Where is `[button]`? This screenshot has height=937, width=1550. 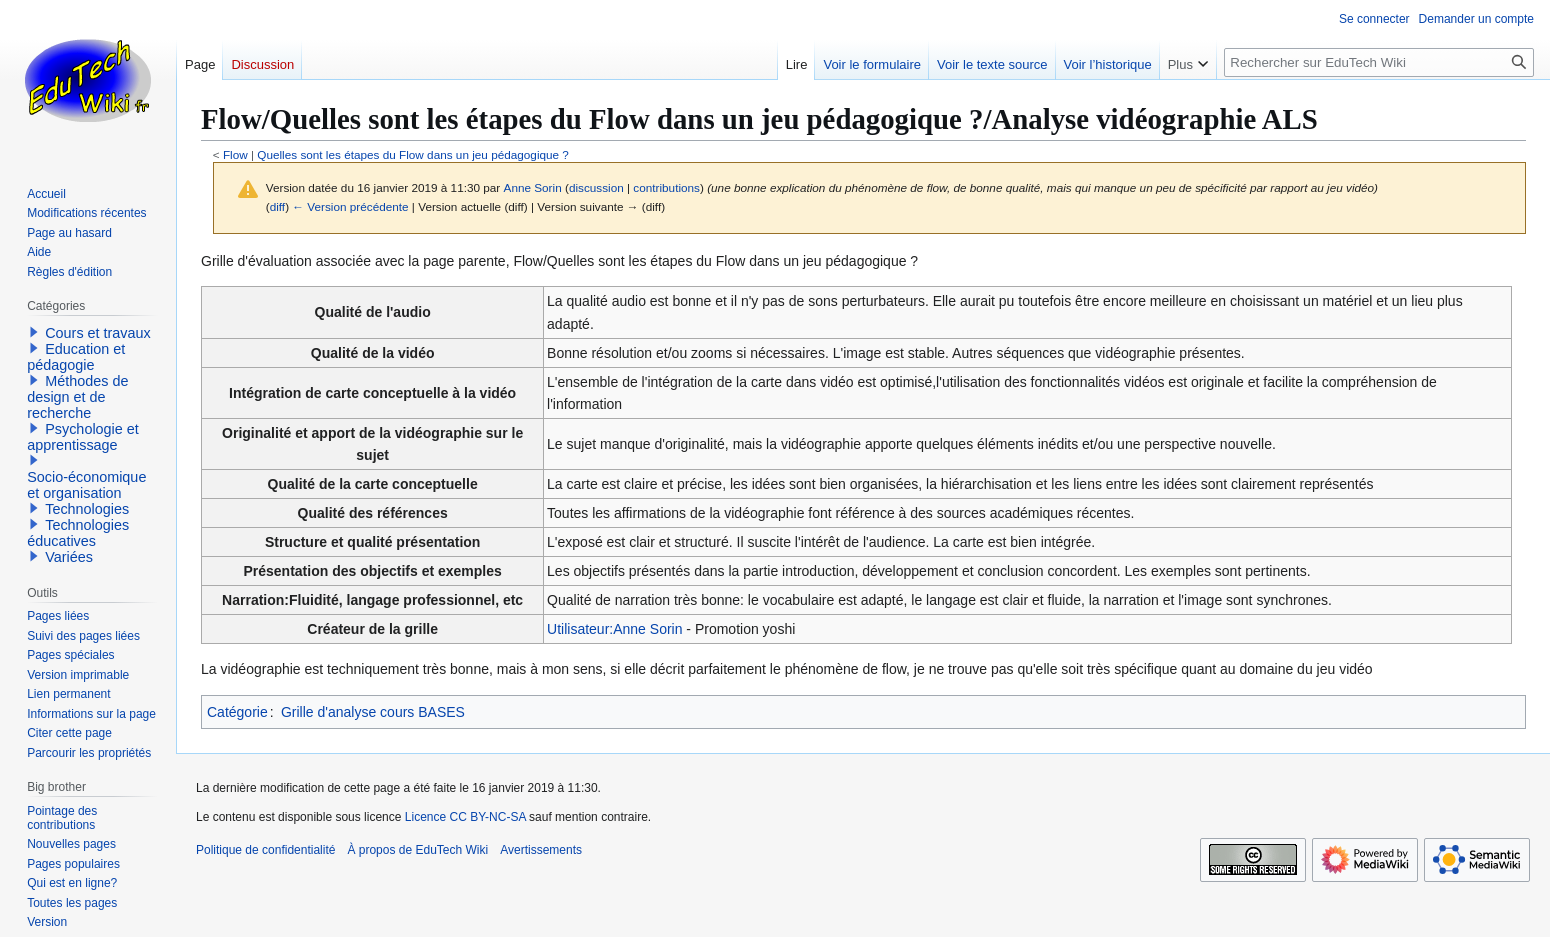 [button] is located at coordinates (34, 332).